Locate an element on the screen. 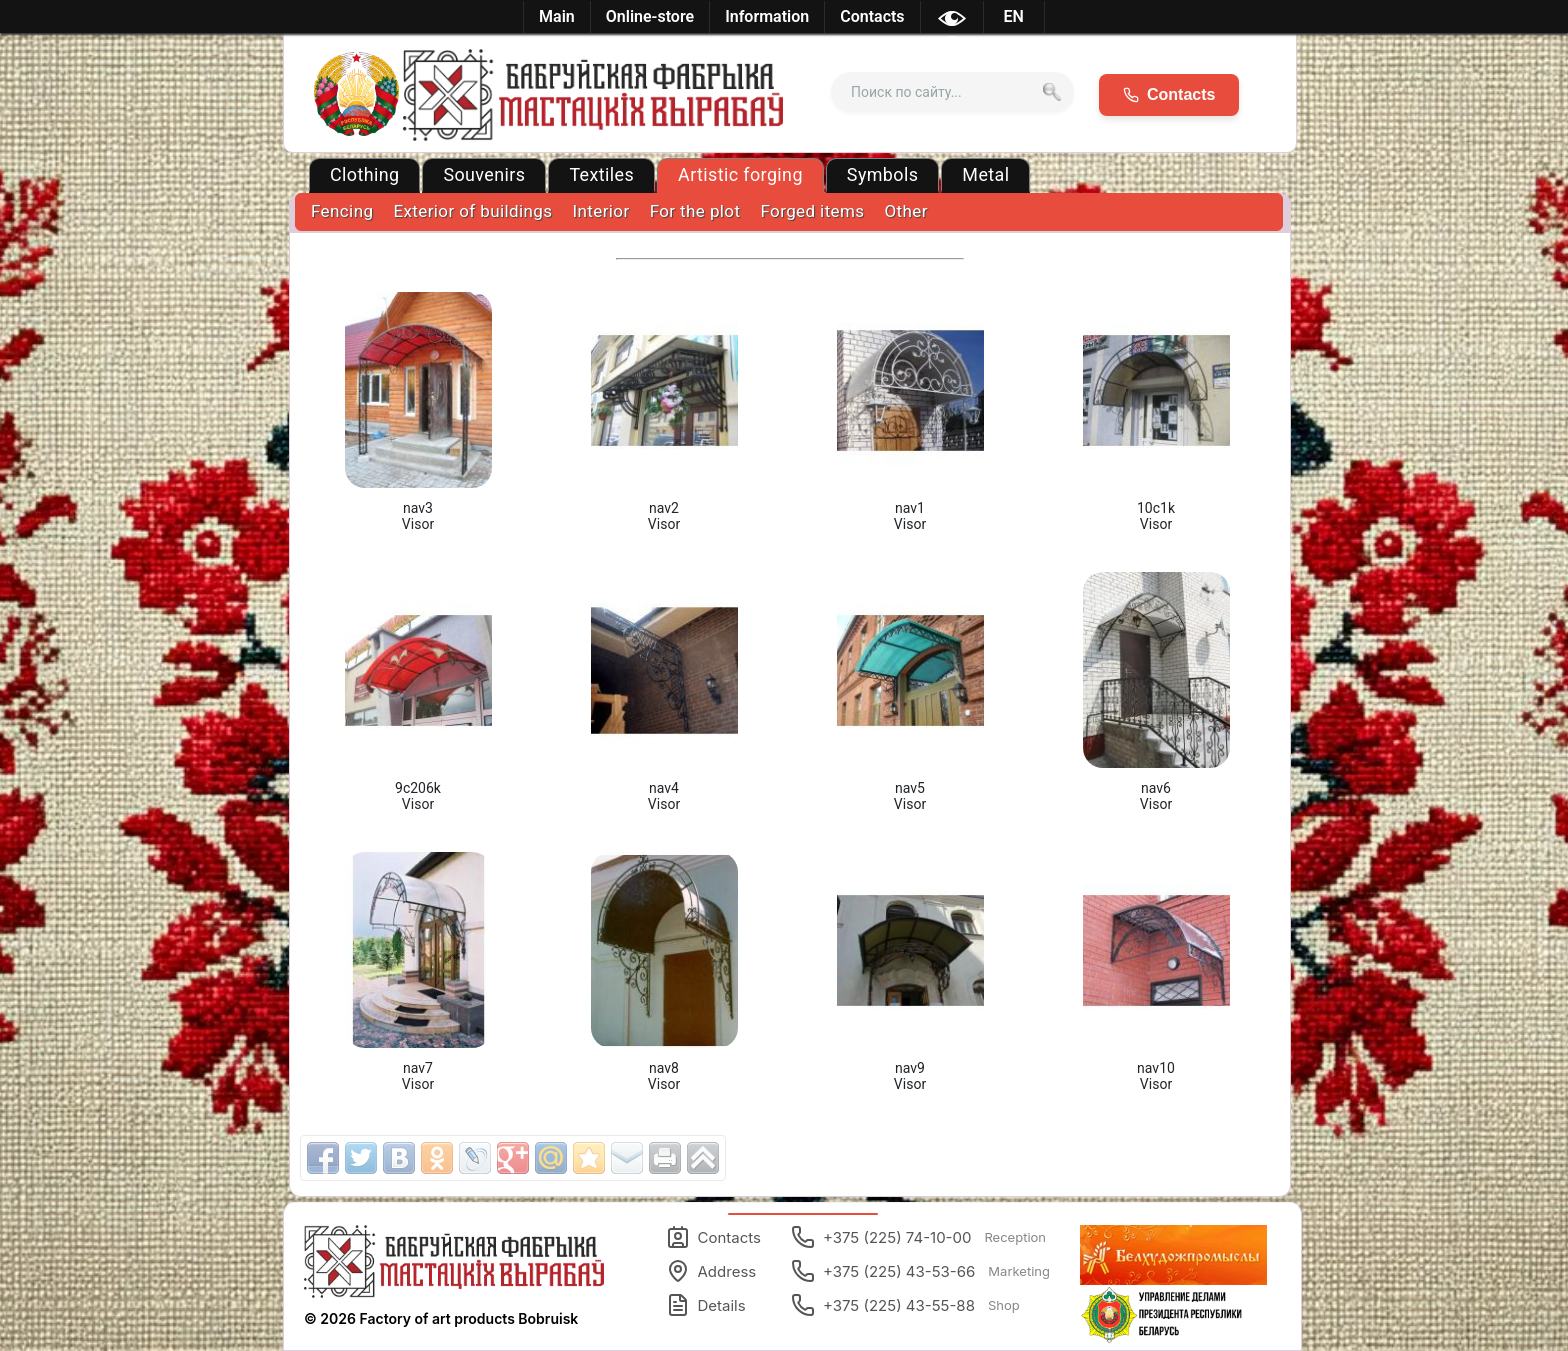 The image size is (1568, 1351). Exterior of buildings is located at coordinates (472, 211).